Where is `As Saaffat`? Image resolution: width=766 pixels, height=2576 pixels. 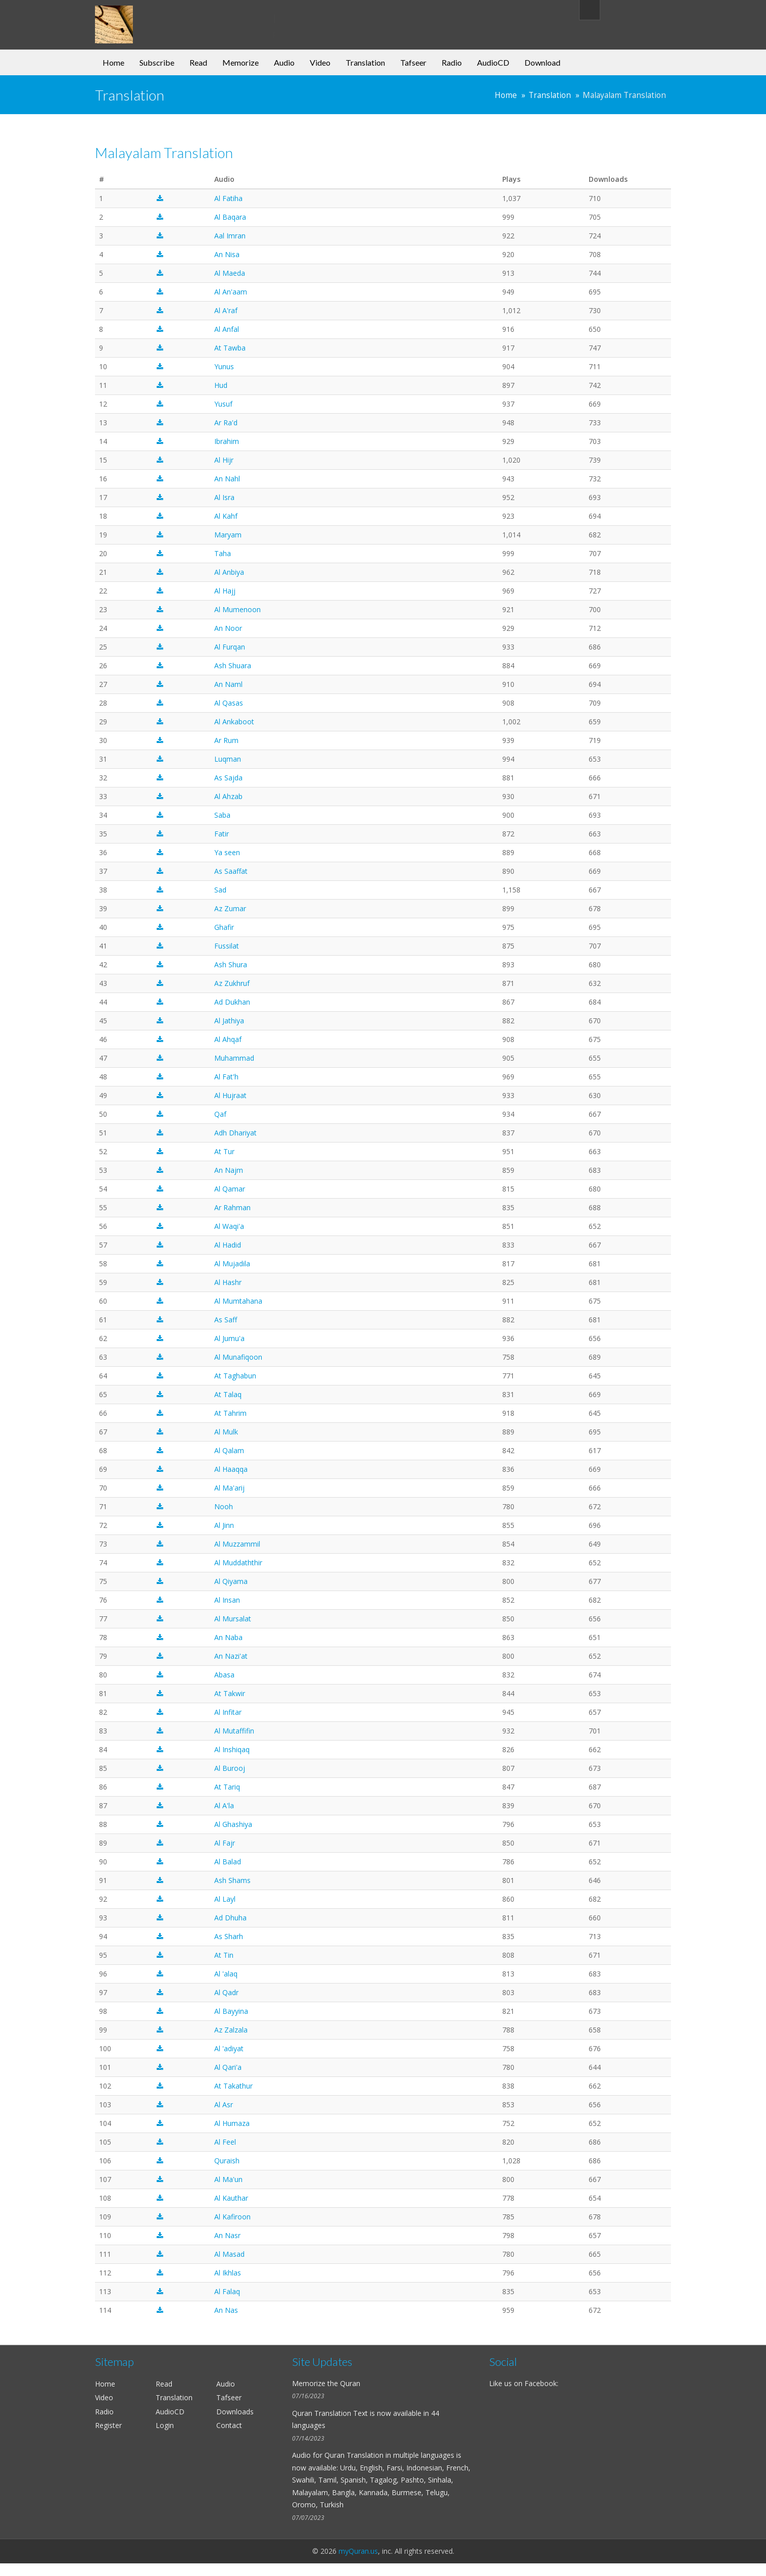 As Saaffat is located at coordinates (231, 871).